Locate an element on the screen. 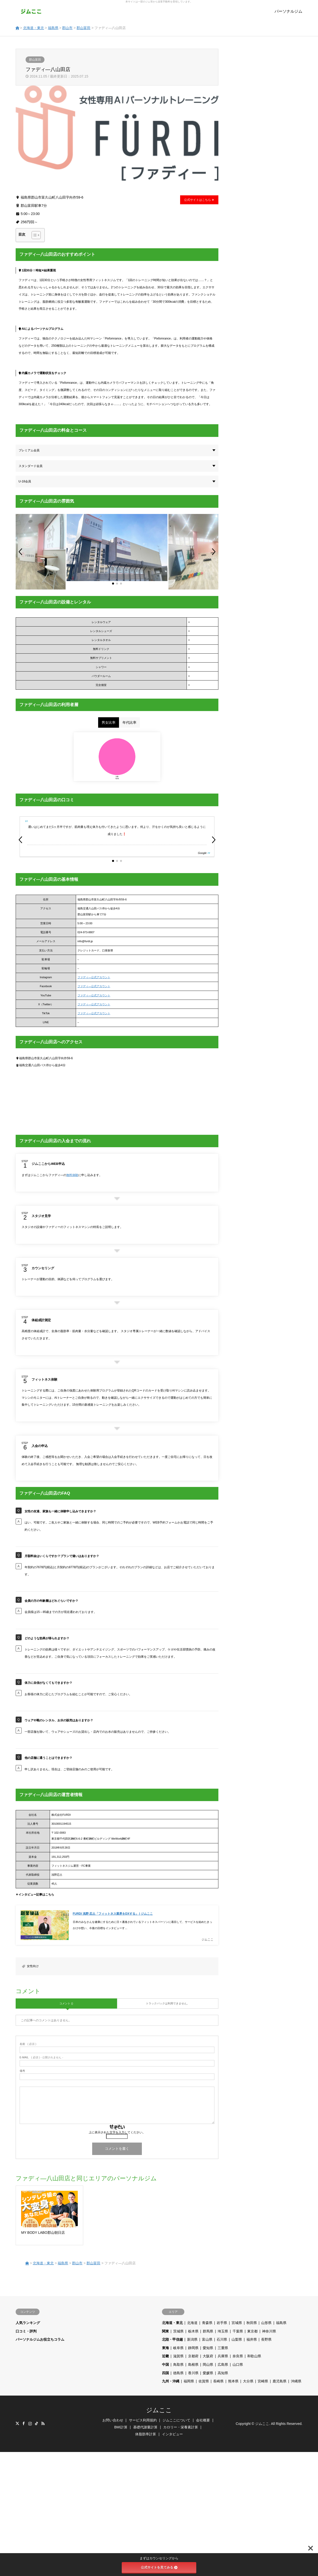 The height and width of the screenshot is (2576, 318). 近畿 is located at coordinates (165, 2356).